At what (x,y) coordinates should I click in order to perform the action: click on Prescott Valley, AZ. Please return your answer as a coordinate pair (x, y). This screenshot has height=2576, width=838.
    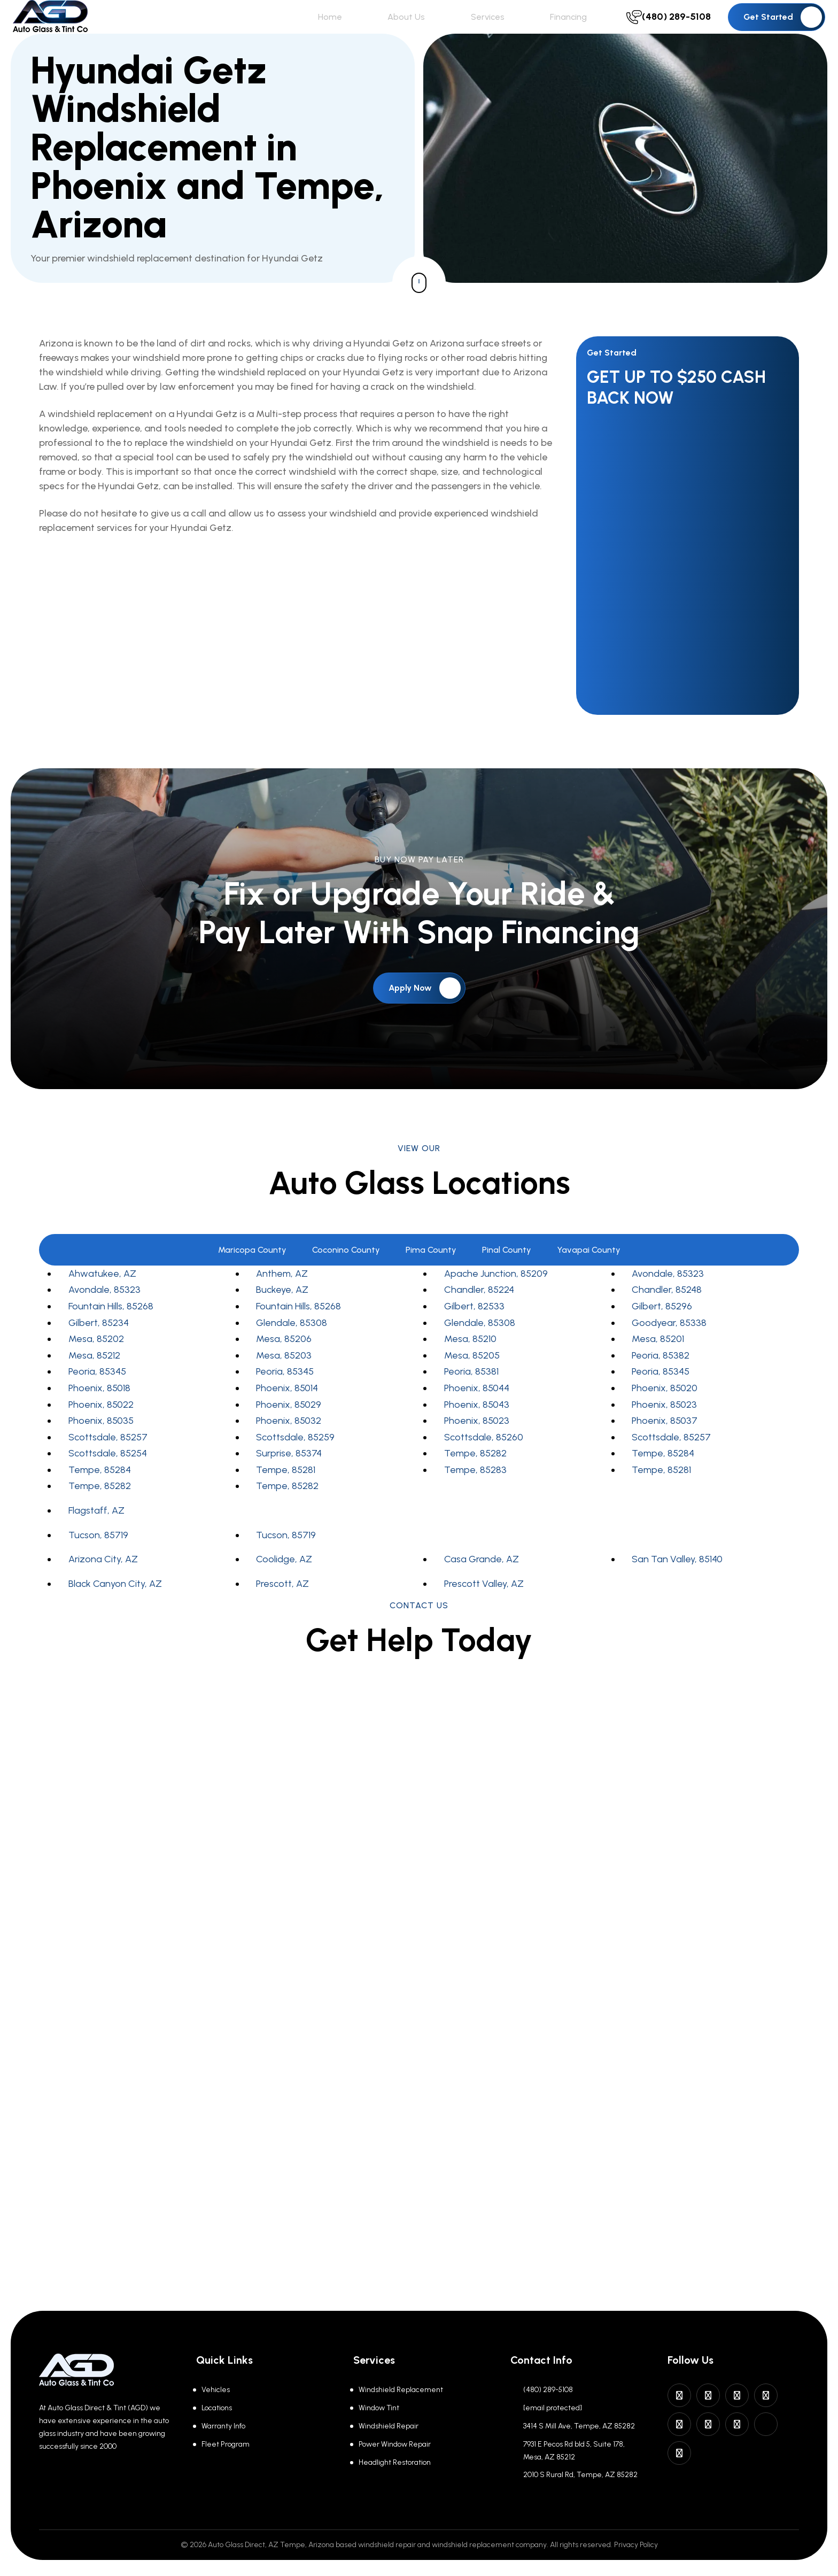
    Looking at the image, I should click on (484, 1605).